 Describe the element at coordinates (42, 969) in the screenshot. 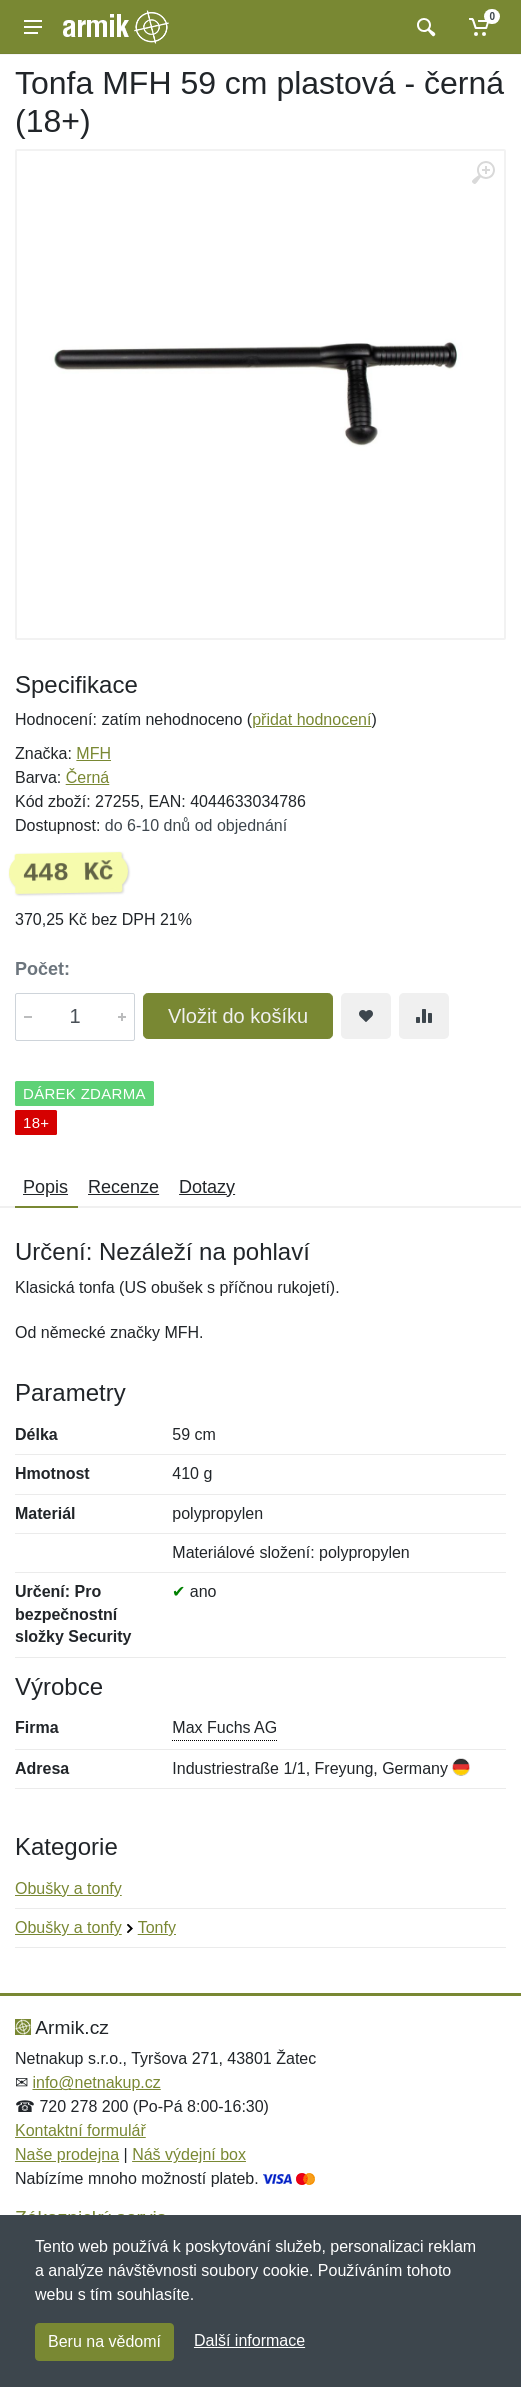

I see `Počet:` at that location.